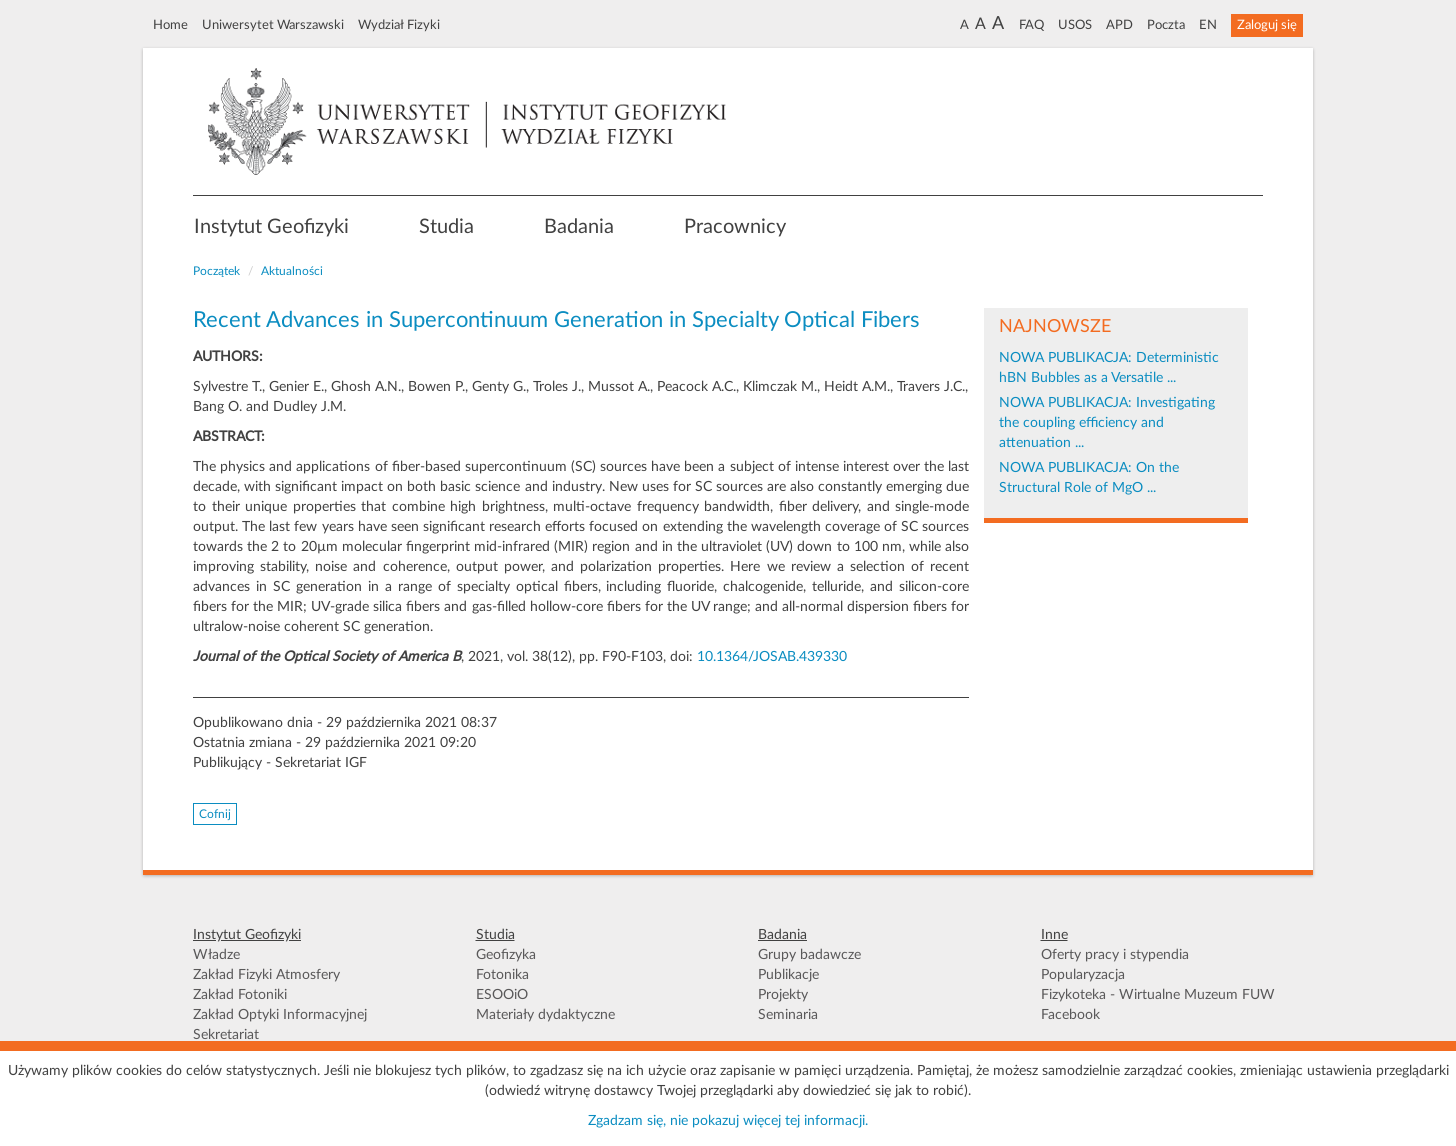  I want to click on Wydział Fizyki, so click(399, 25).